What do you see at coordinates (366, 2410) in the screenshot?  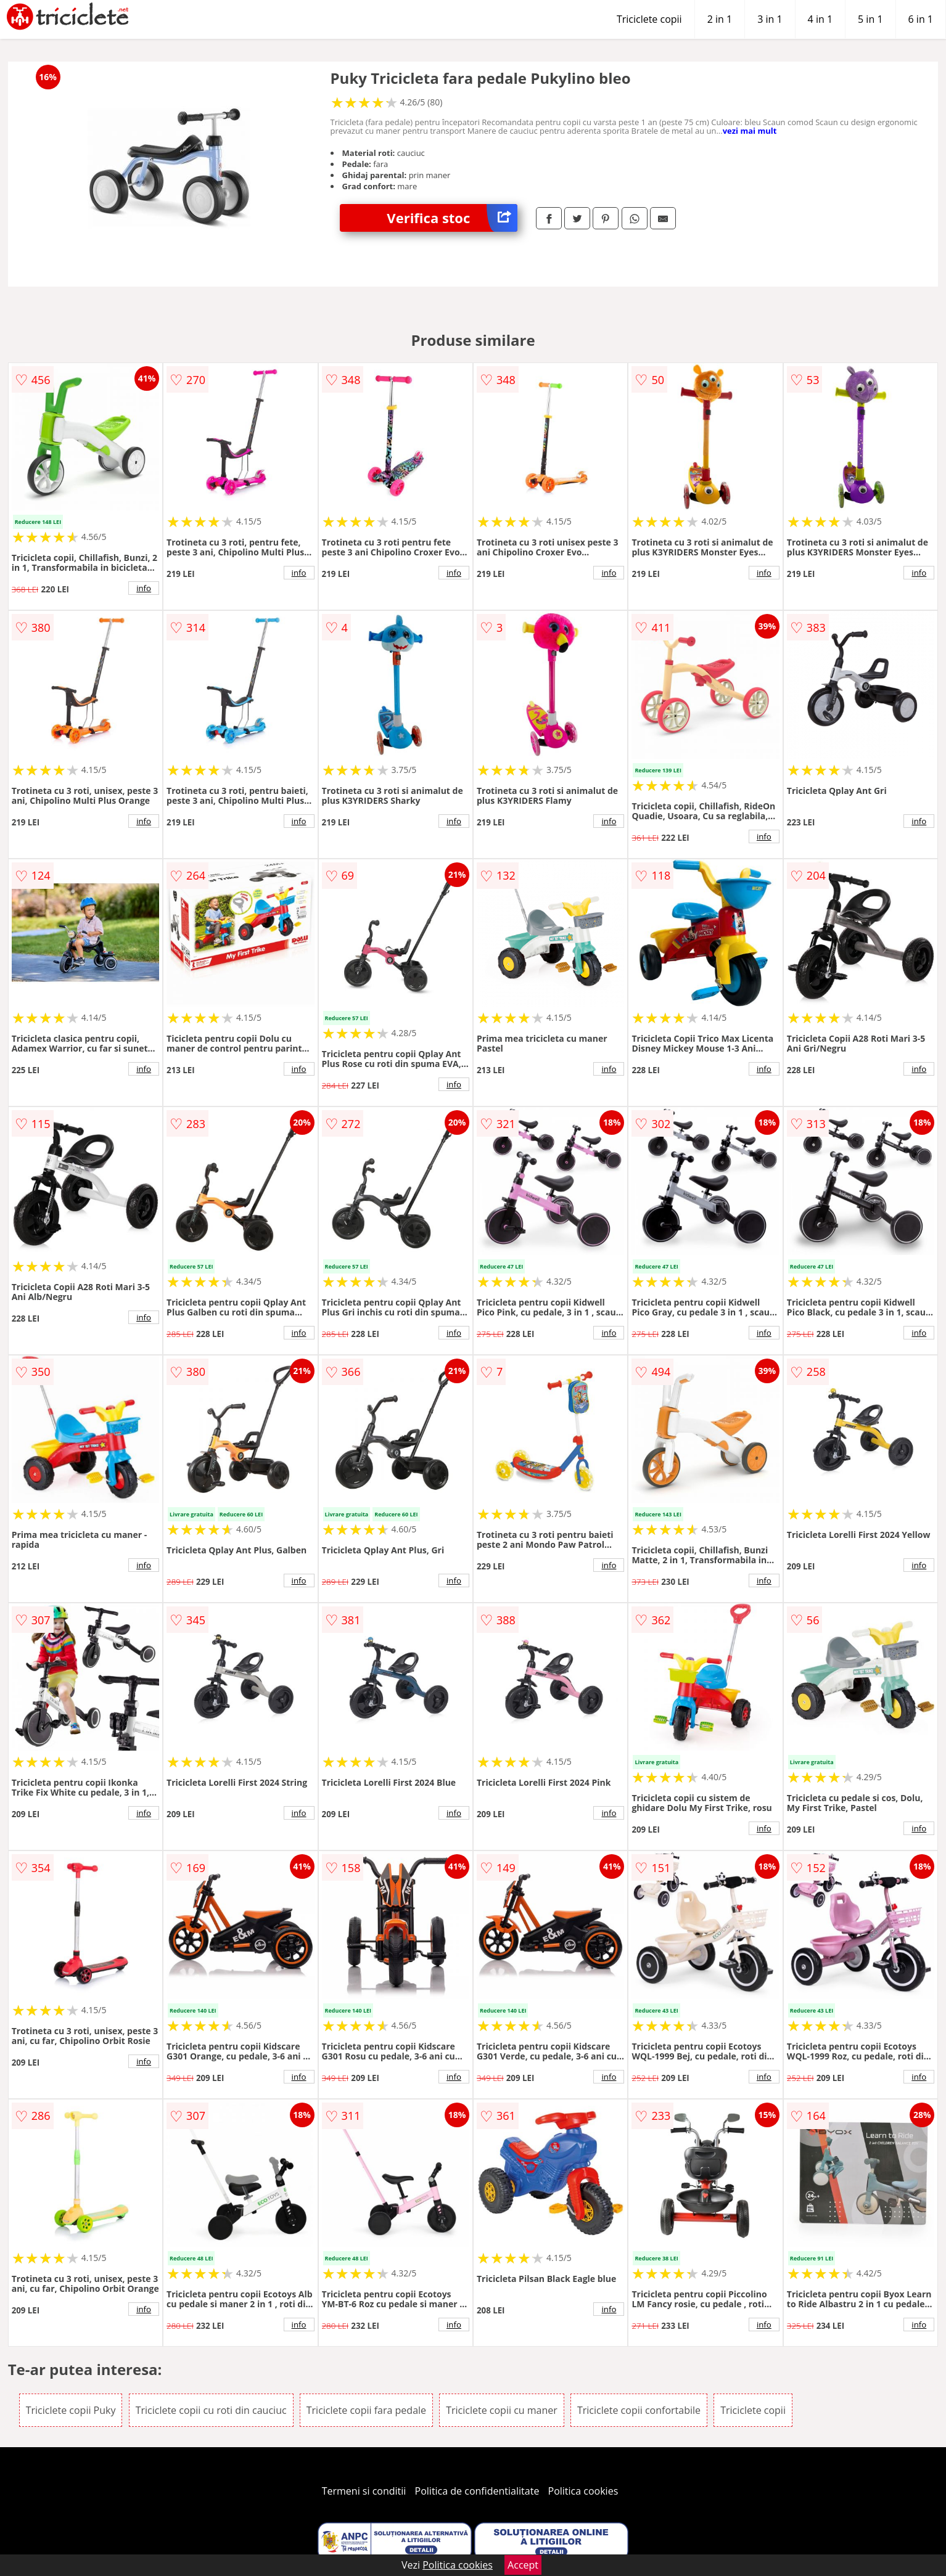 I see `Triciclete copii fara pedale` at bounding box center [366, 2410].